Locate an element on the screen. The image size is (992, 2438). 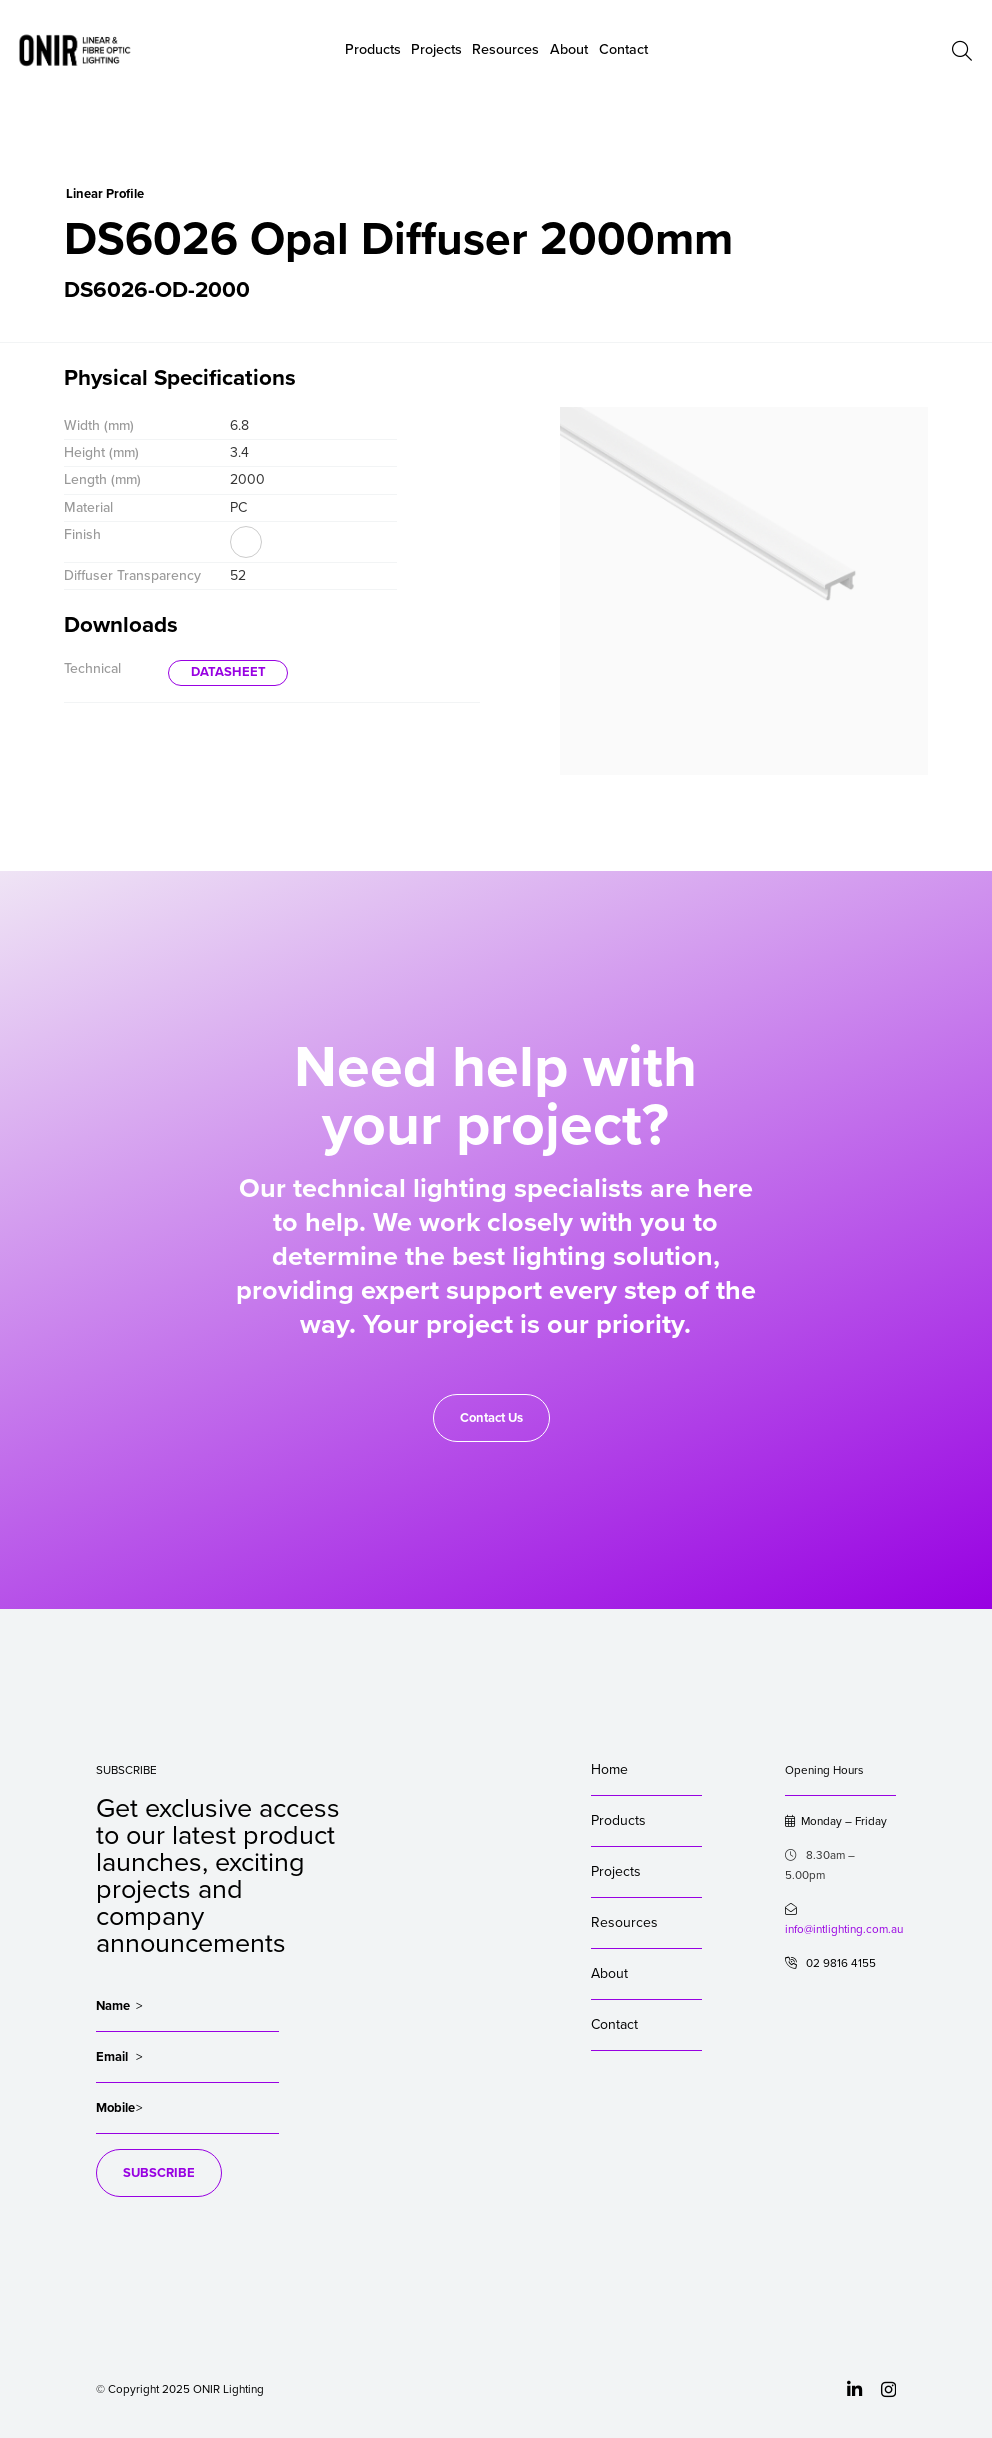
info@intlighting.com.au is located at coordinates (844, 1929).